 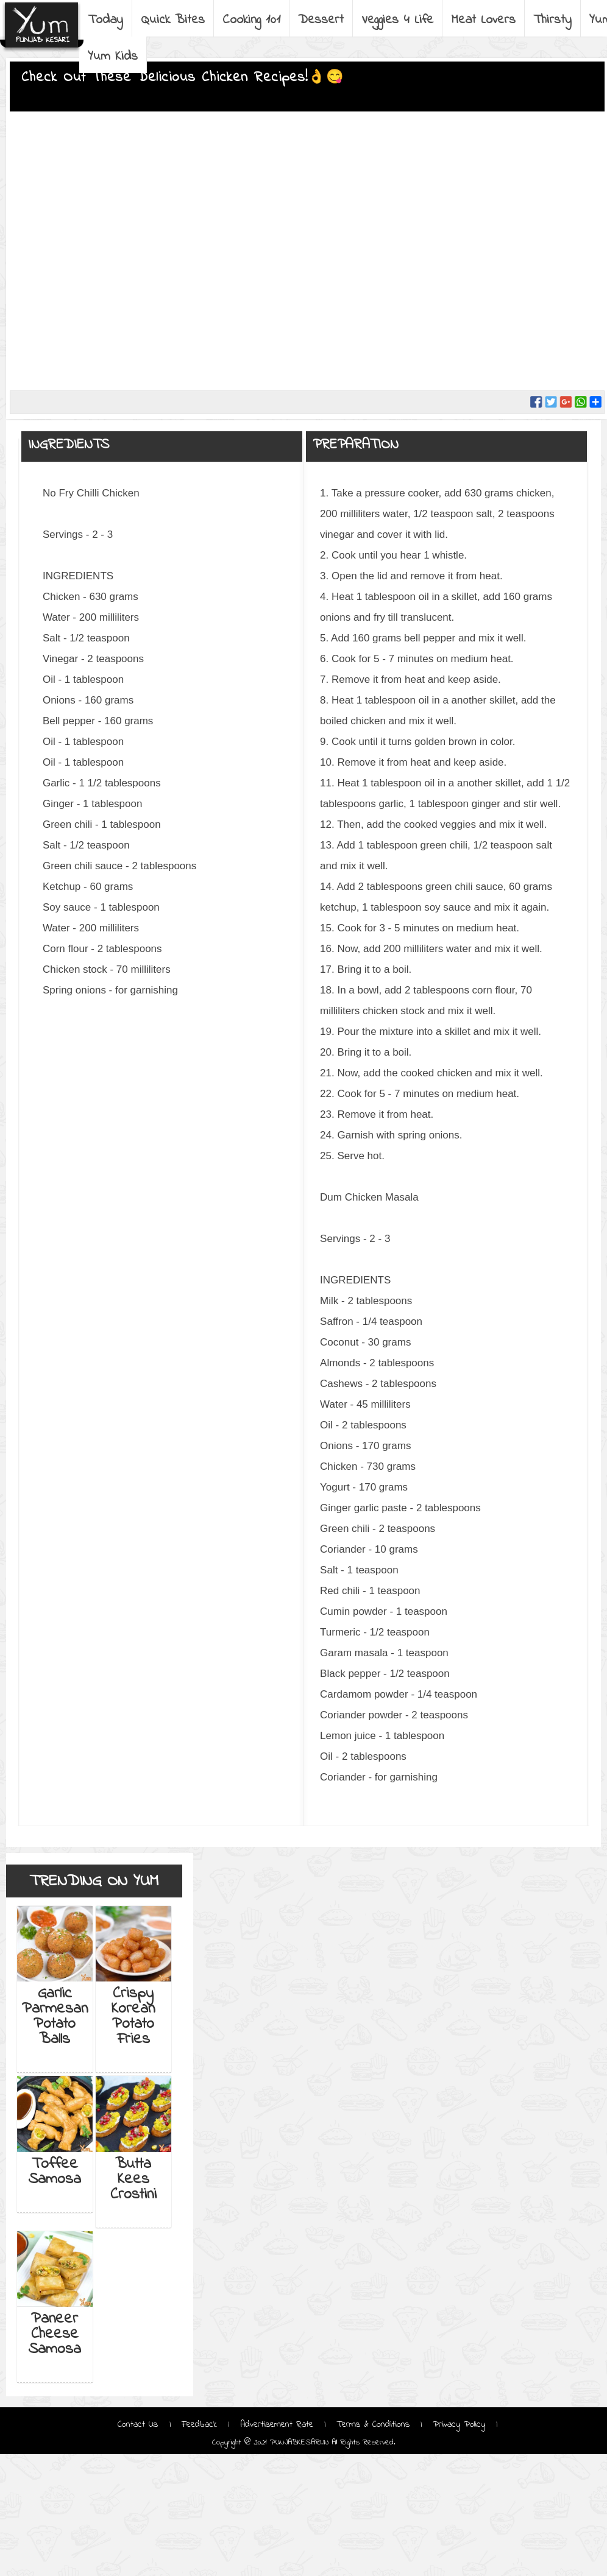 What do you see at coordinates (113, 57) in the screenshot?
I see `Yum Kids` at bounding box center [113, 57].